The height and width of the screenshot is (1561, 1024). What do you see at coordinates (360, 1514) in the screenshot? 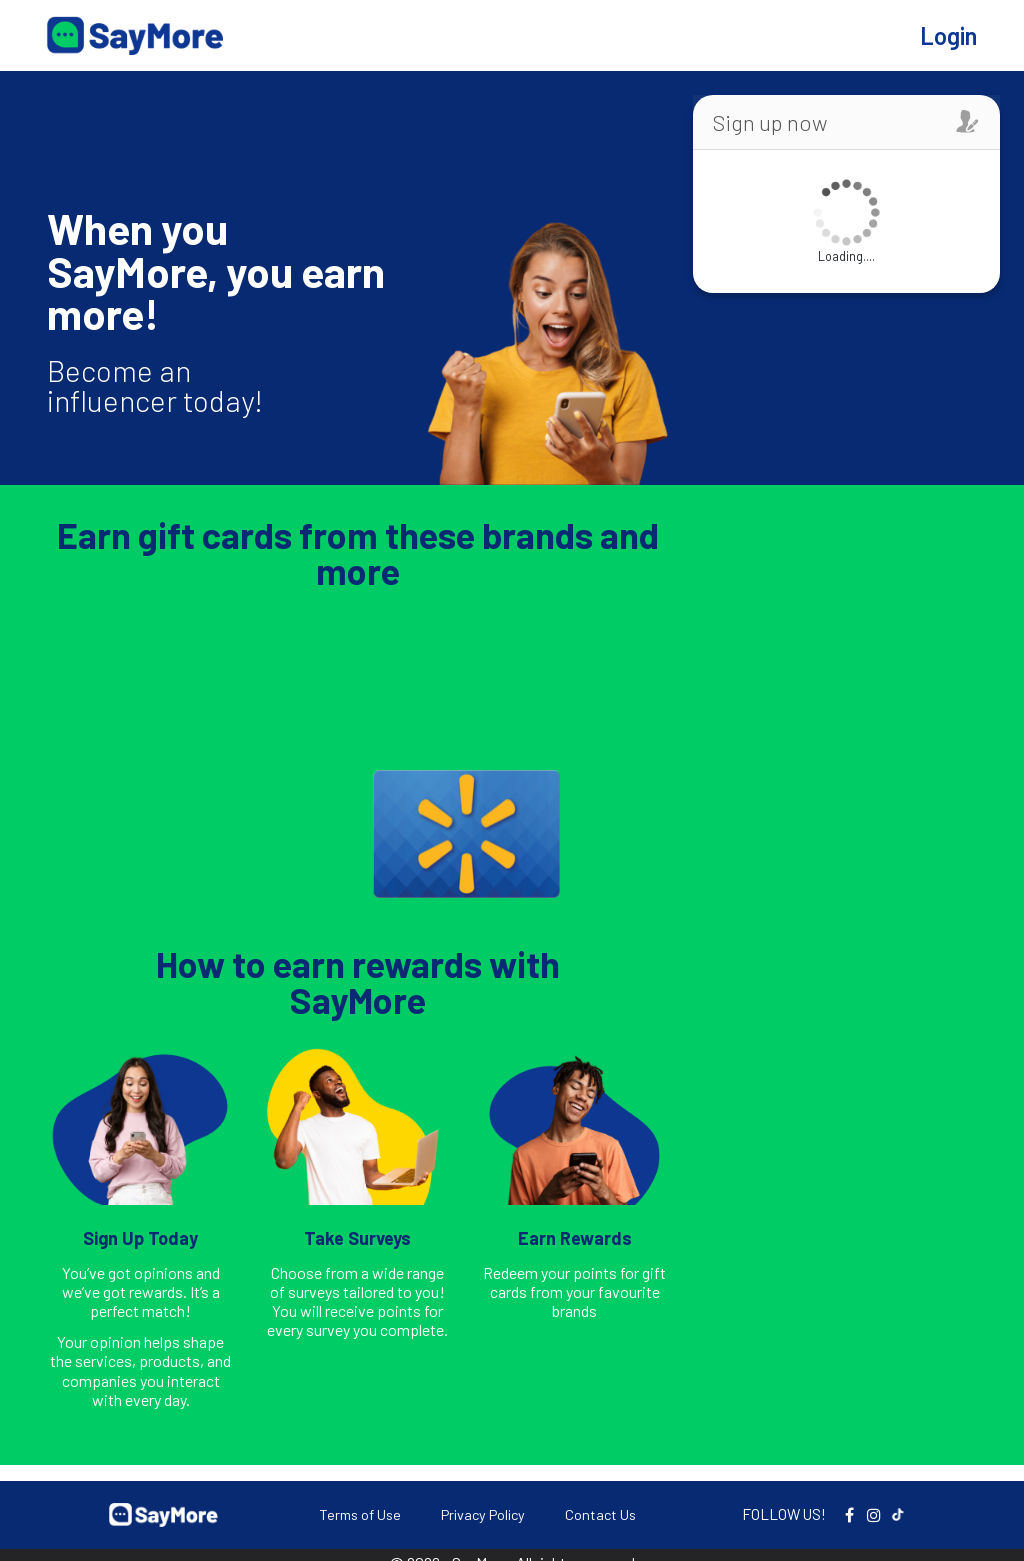
I see `Terms of Use` at bounding box center [360, 1514].